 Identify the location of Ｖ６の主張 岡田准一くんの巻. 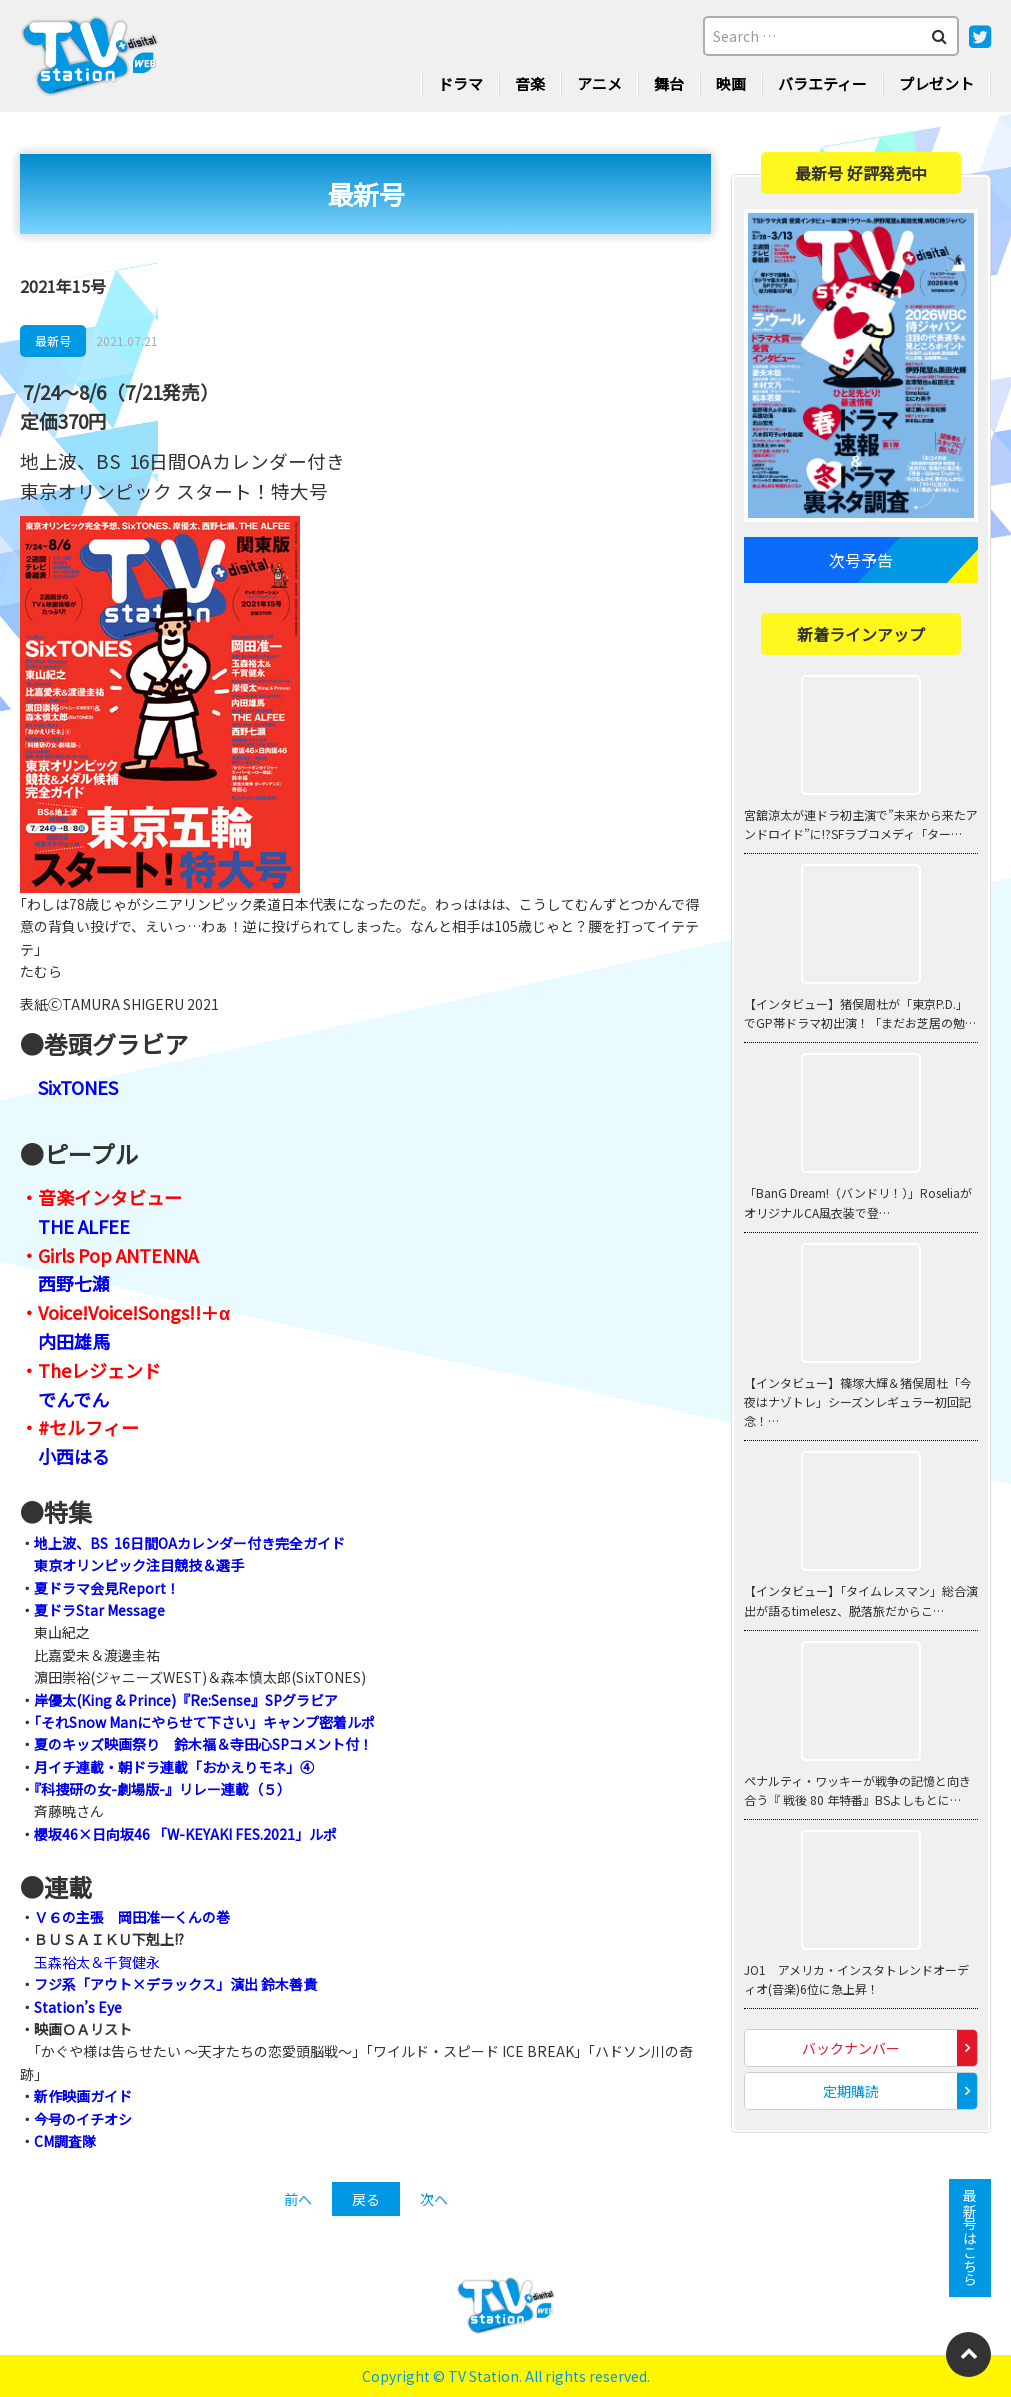
(132, 1917).